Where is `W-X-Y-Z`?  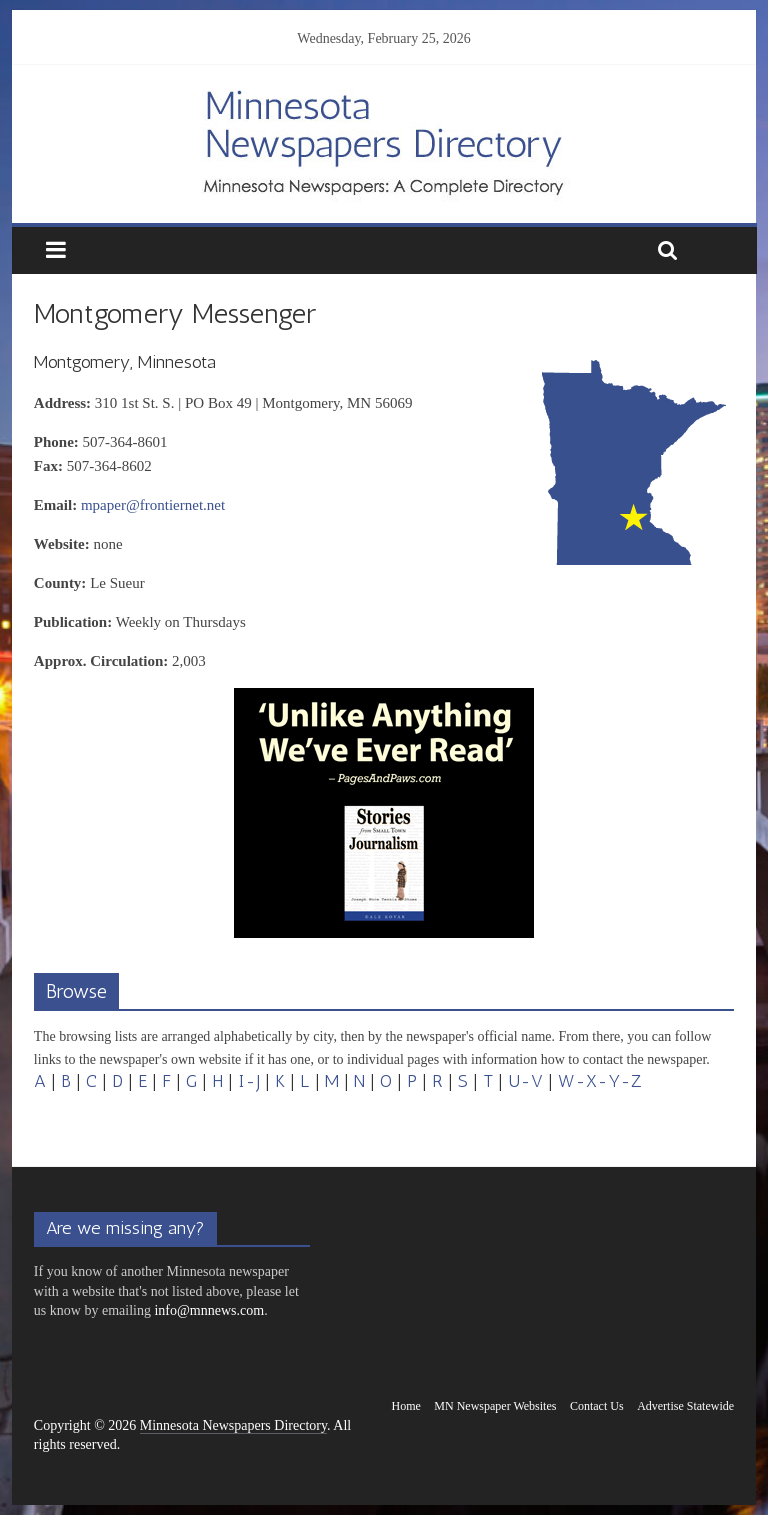
W-X-Y-Z is located at coordinates (600, 1081).